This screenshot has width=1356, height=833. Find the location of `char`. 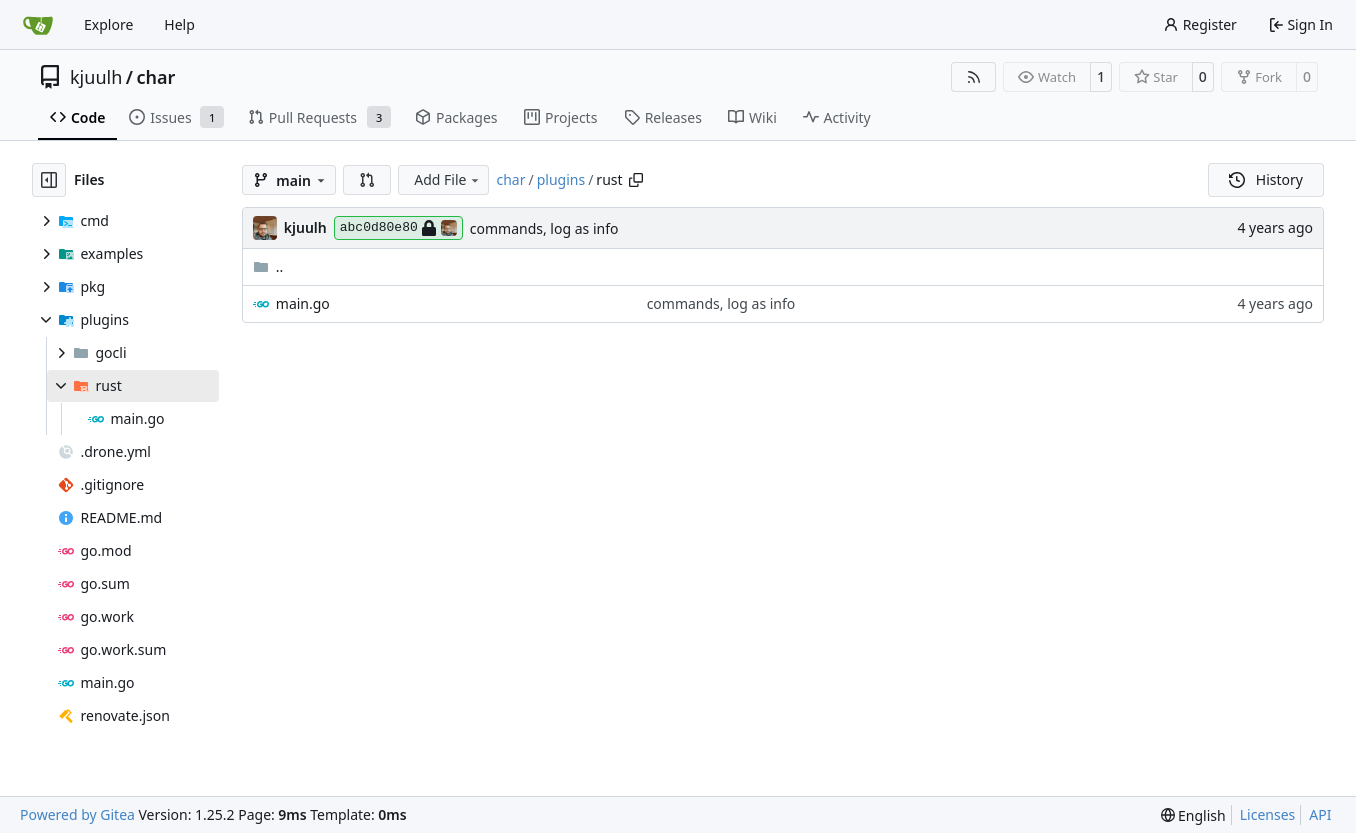

char is located at coordinates (155, 77).